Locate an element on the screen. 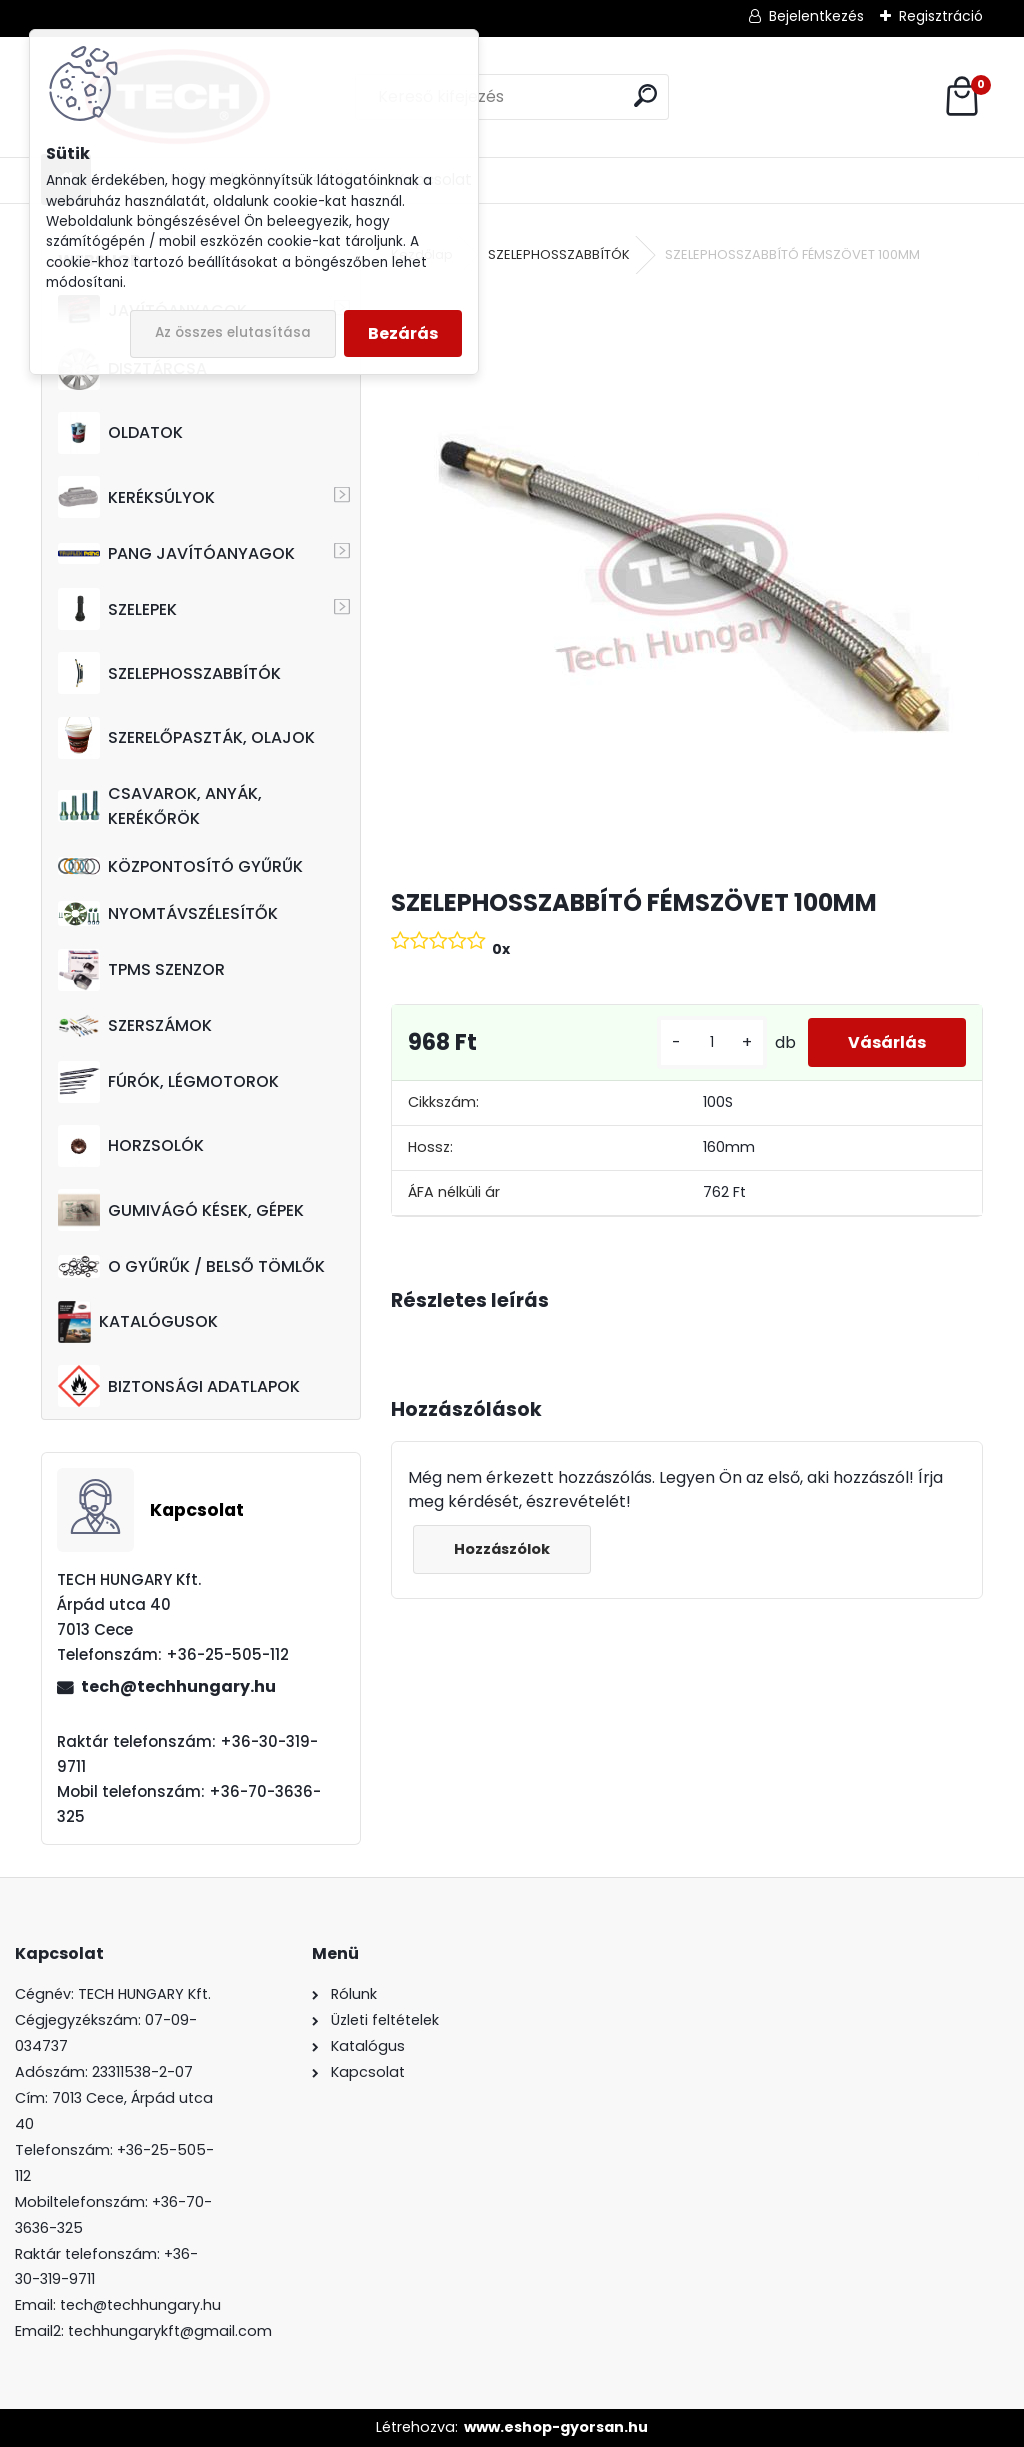 This screenshot has height=2447, width=1024. NYOMTÁVSZÉLESÍTŐK is located at coordinates (168, 913).